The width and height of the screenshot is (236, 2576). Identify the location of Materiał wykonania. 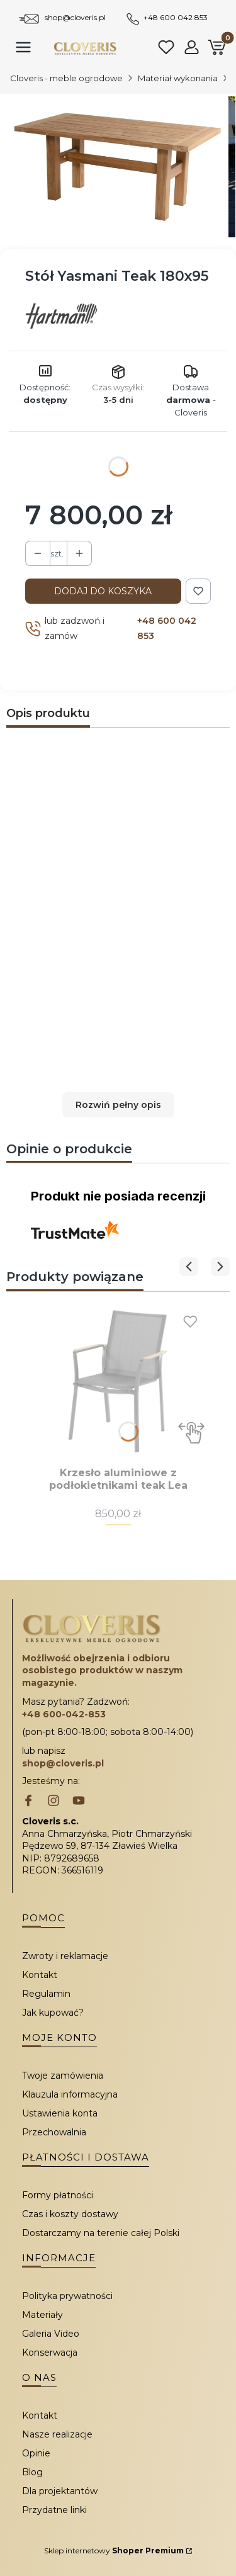
(178, 78).